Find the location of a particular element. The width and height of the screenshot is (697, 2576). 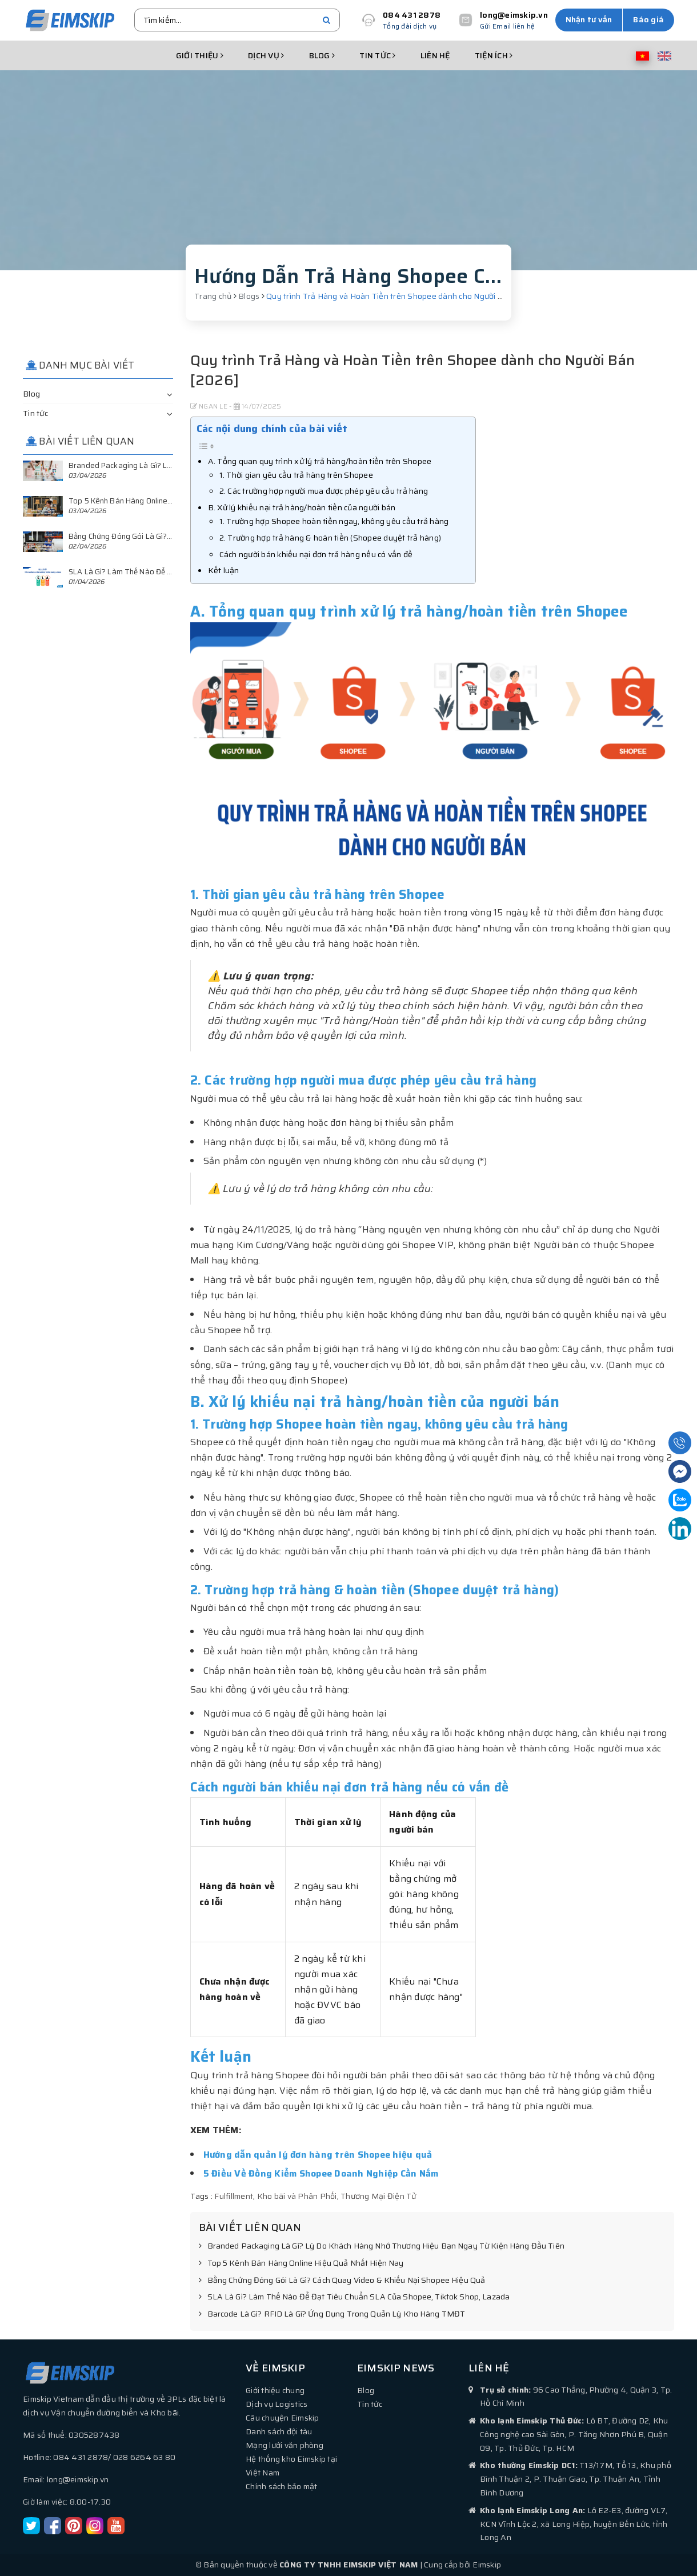

Tin tức is located at coordinates (377, 55).